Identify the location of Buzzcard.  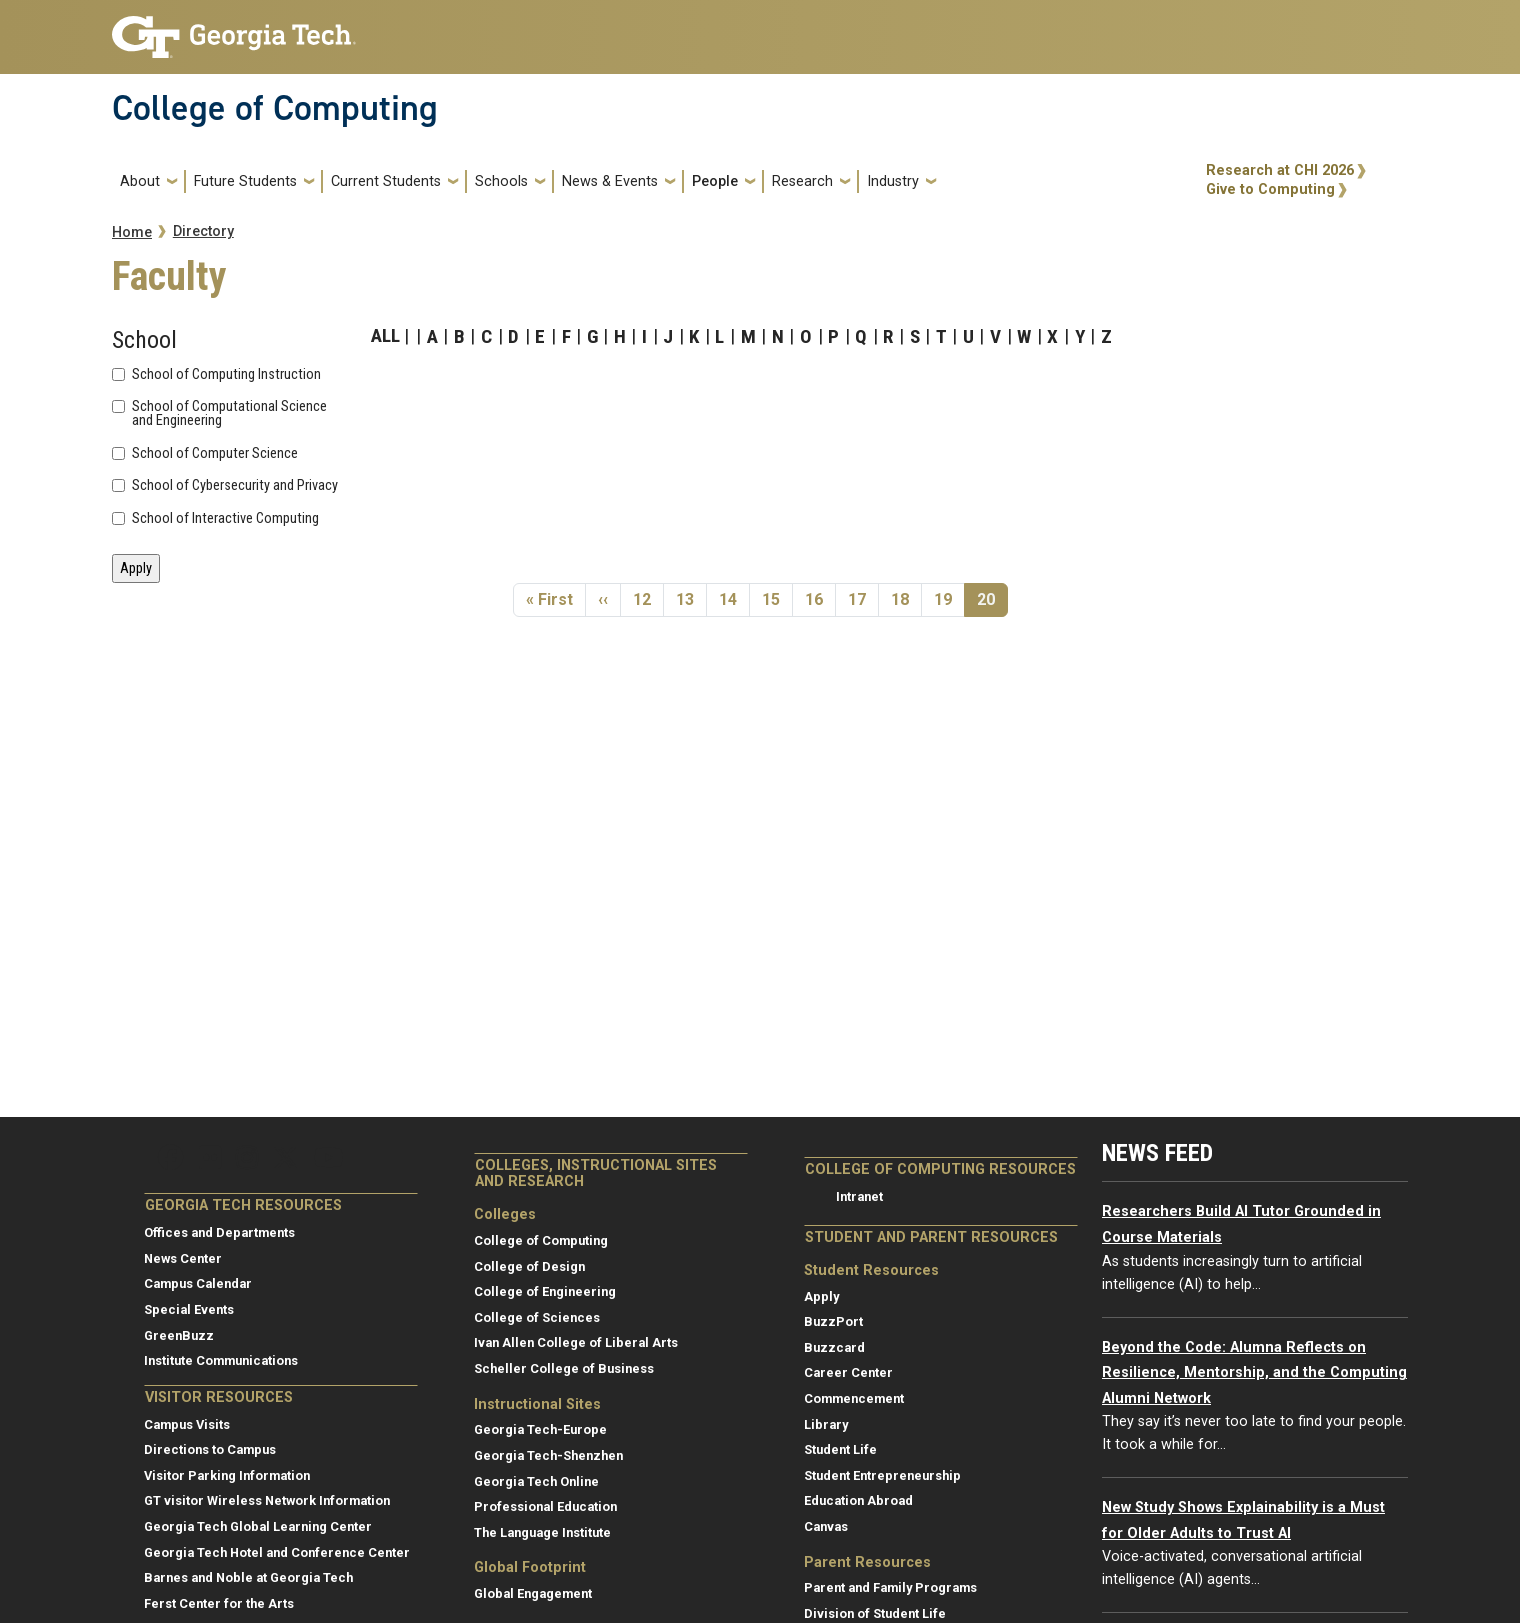
(834, 1347).